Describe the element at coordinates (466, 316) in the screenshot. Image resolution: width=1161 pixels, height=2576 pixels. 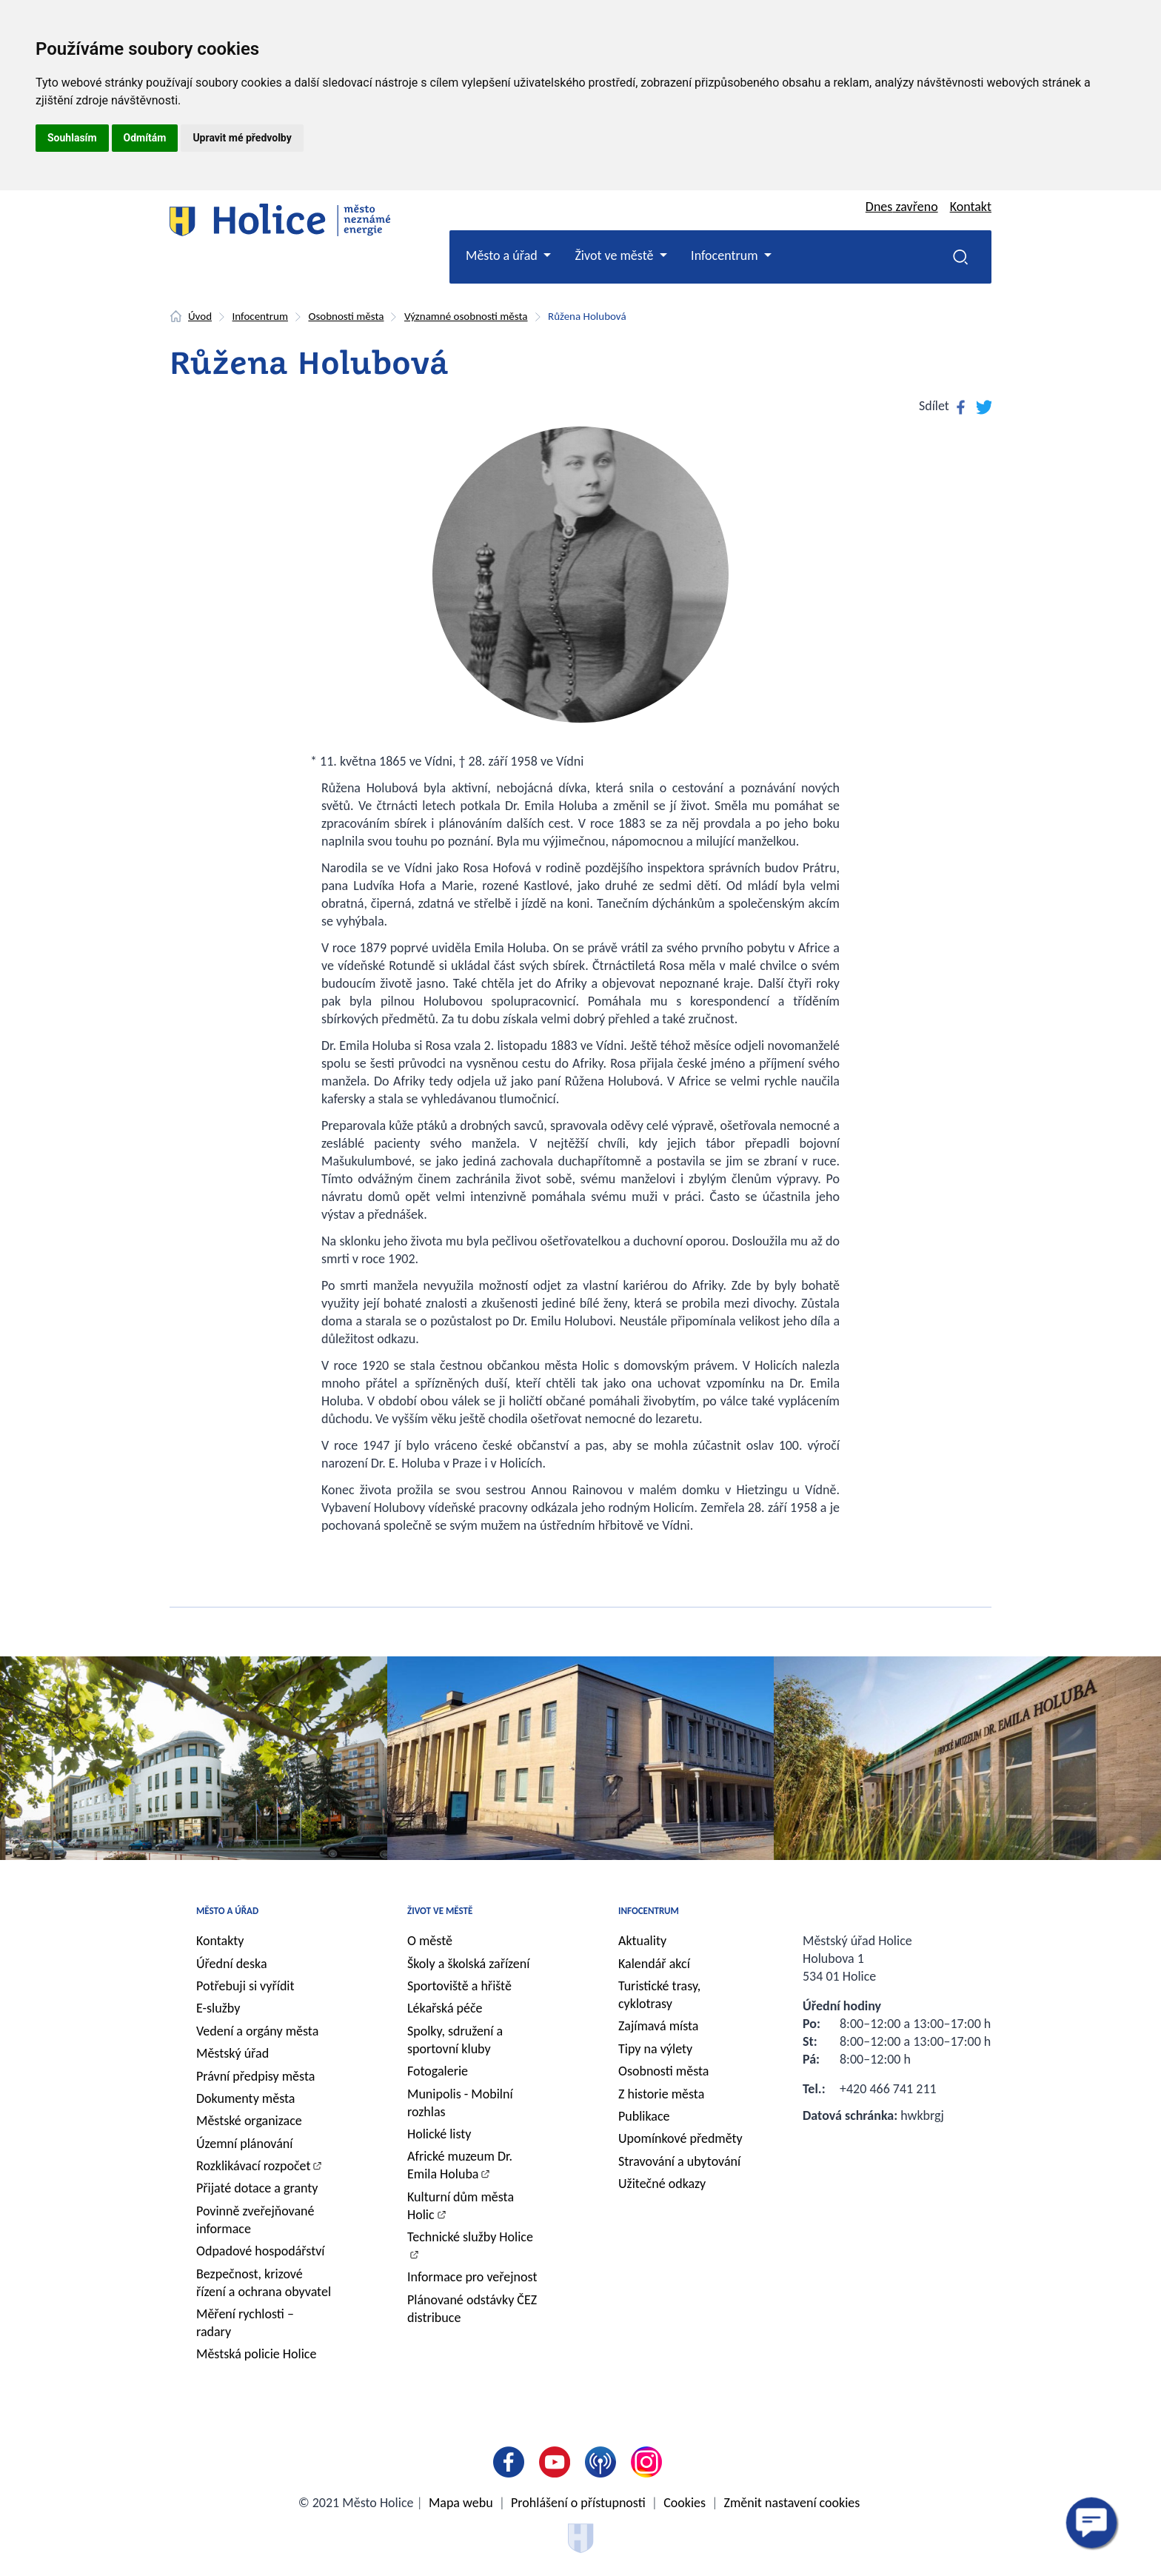
I see `Významné osobnosti města` at that location.